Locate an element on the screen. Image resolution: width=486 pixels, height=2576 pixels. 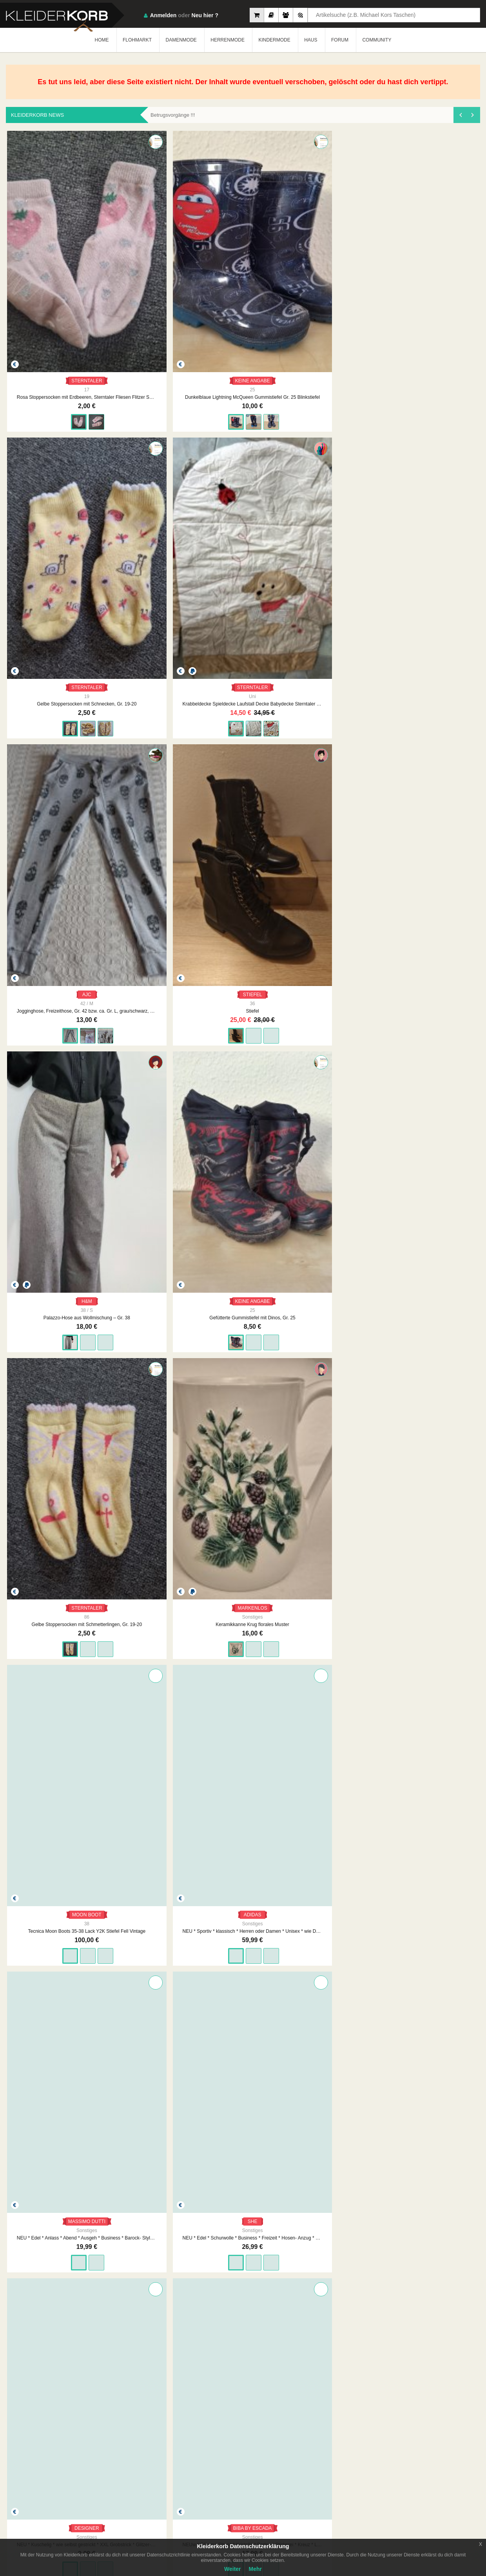
Betrugsvorgänge !!! is located at coordinates (173, 115).